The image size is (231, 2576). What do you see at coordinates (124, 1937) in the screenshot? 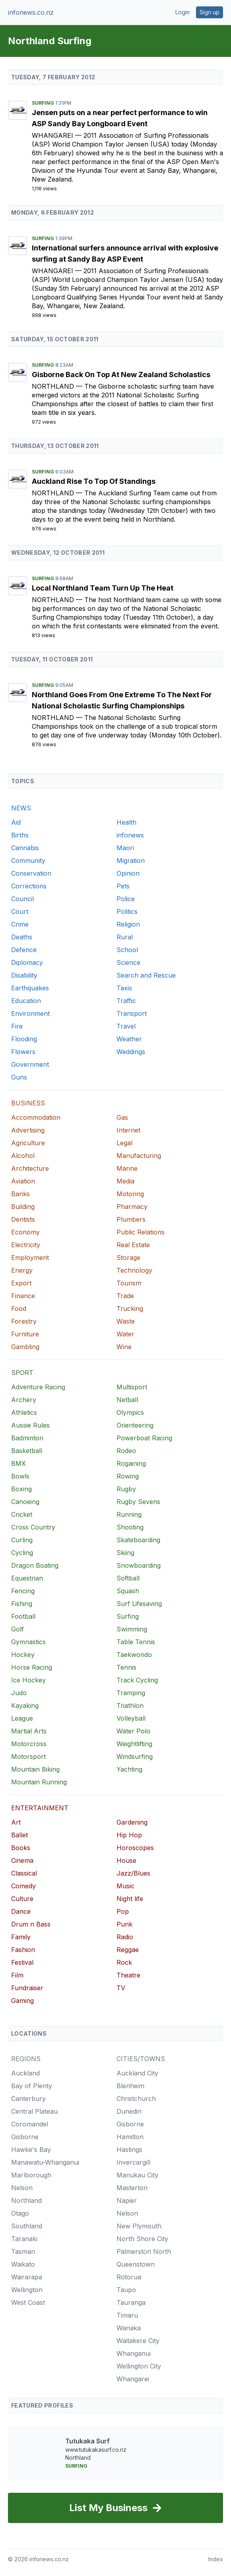
I see `Radio` at bounding box center [124, 1937].